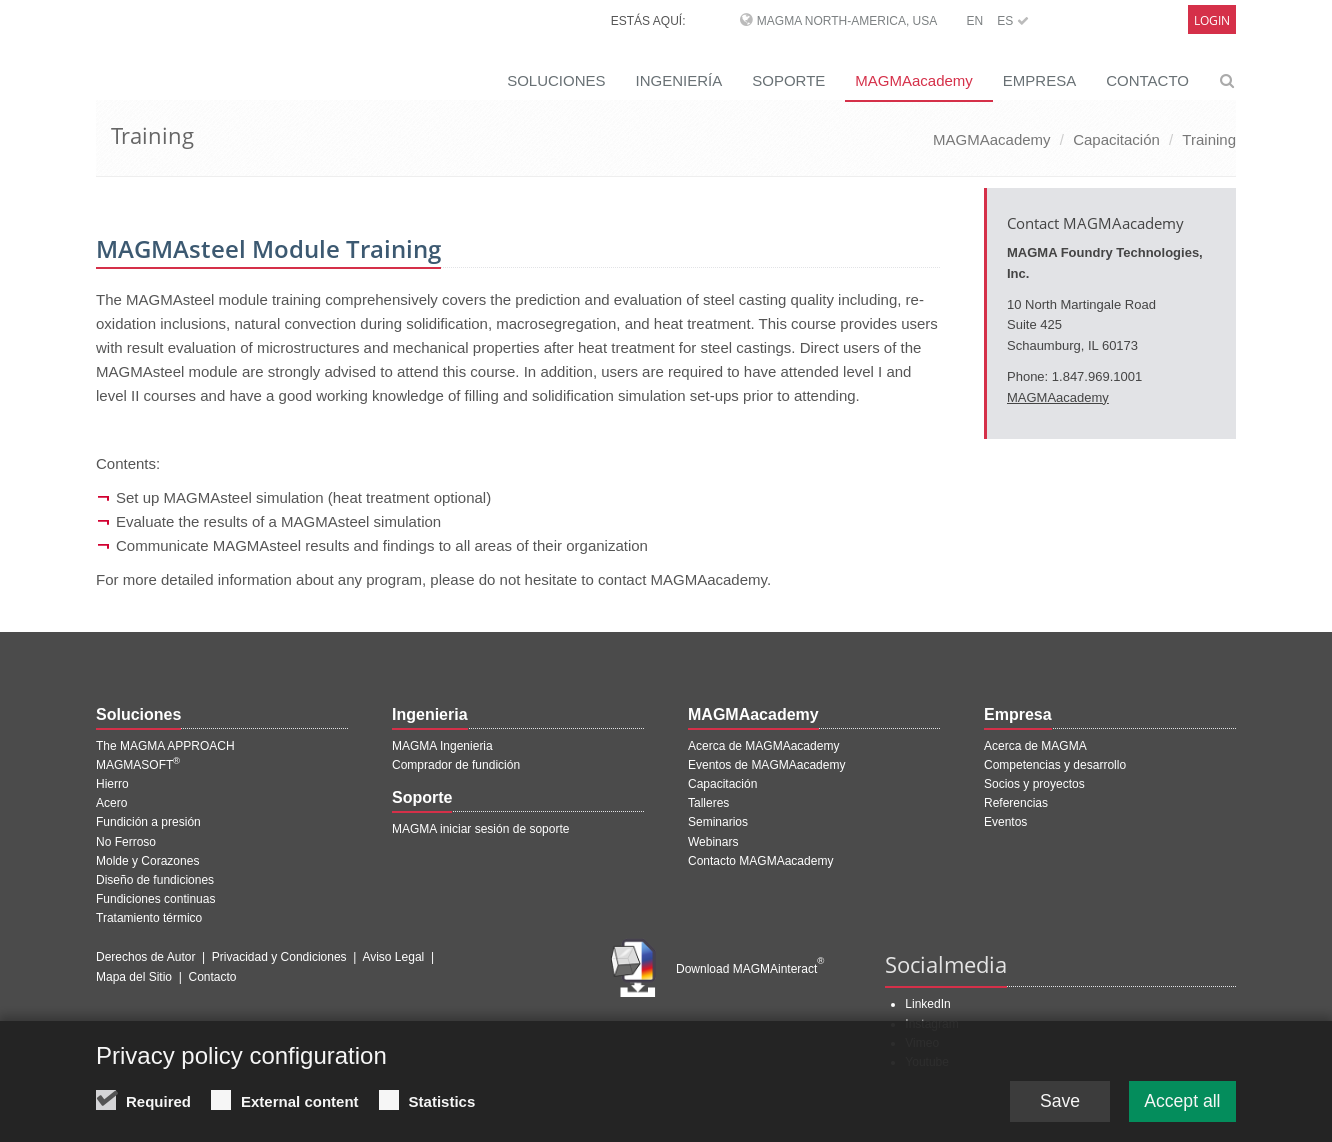  I want to click on ES, so click(1012, 21).